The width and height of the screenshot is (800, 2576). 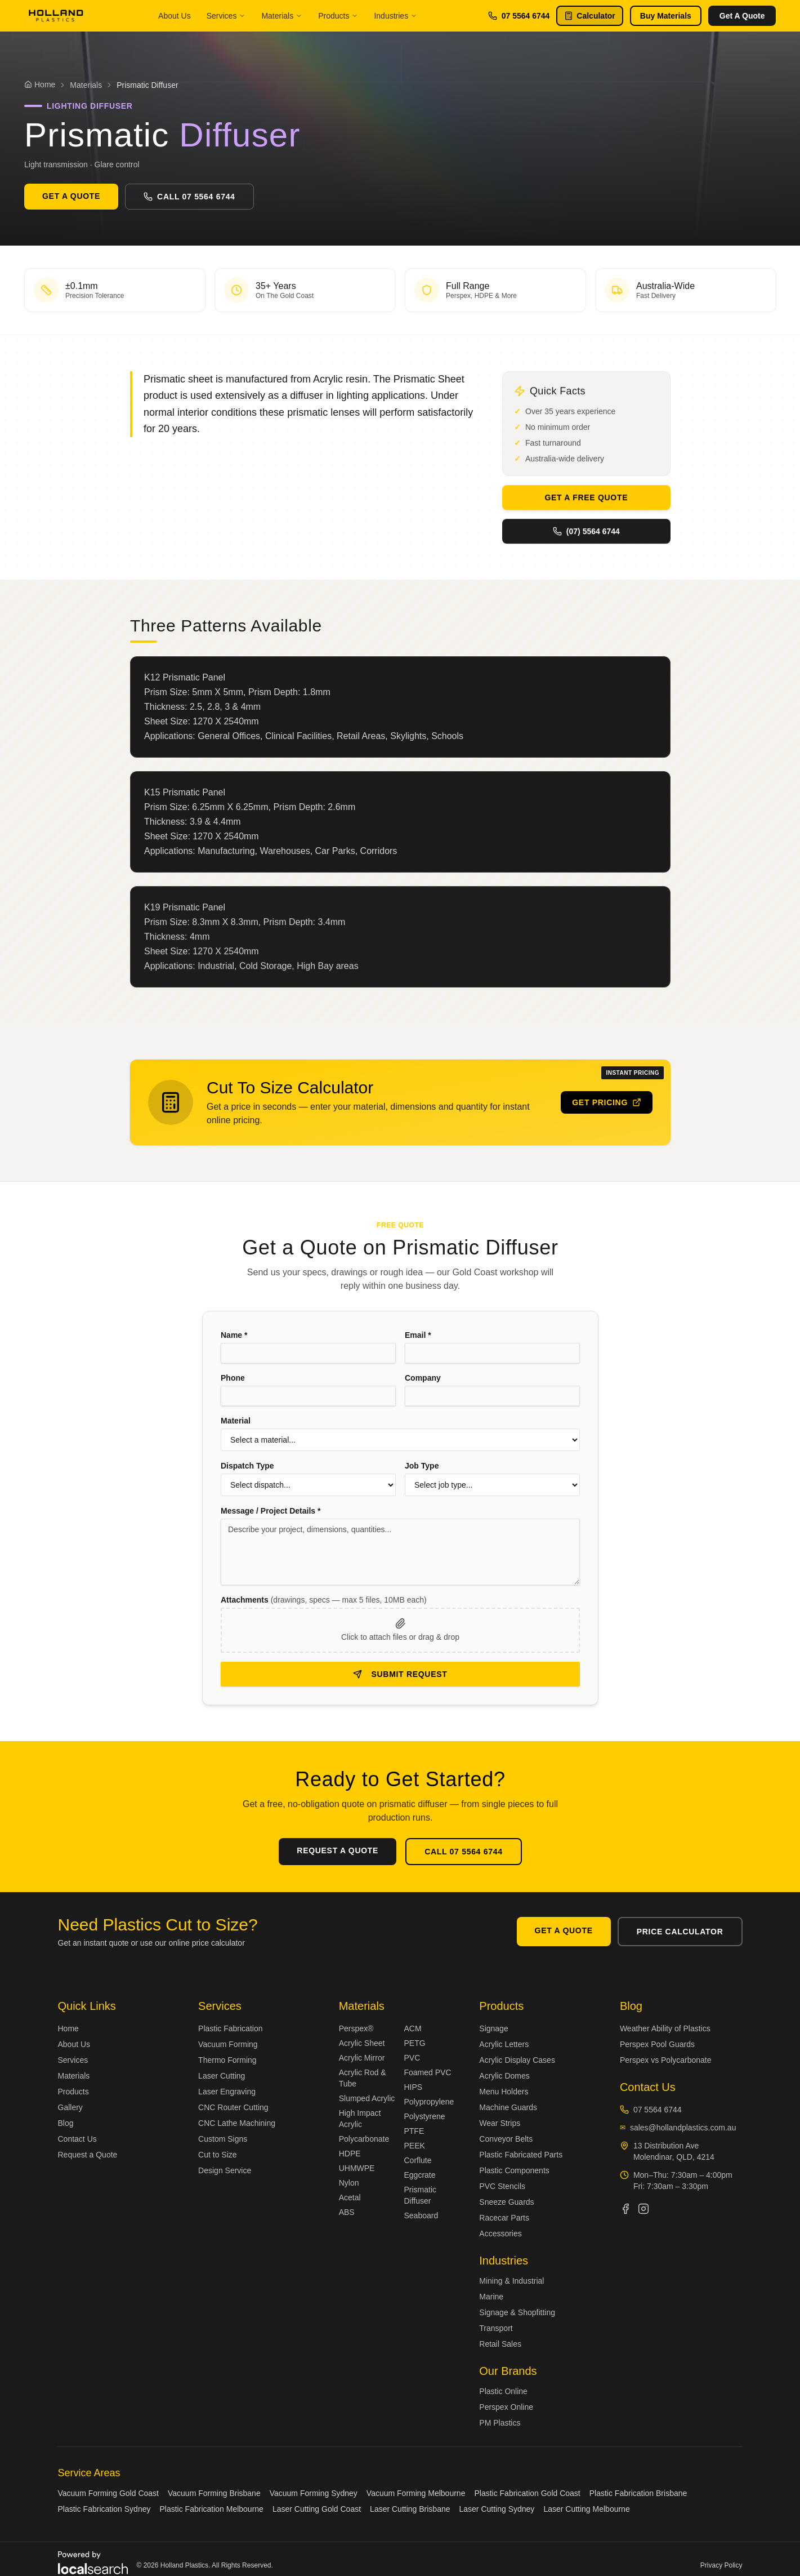 What do you see at coordinates (224, 2170) in the screenshot?
I see `Design Service` at bounding box center [224, 2170].